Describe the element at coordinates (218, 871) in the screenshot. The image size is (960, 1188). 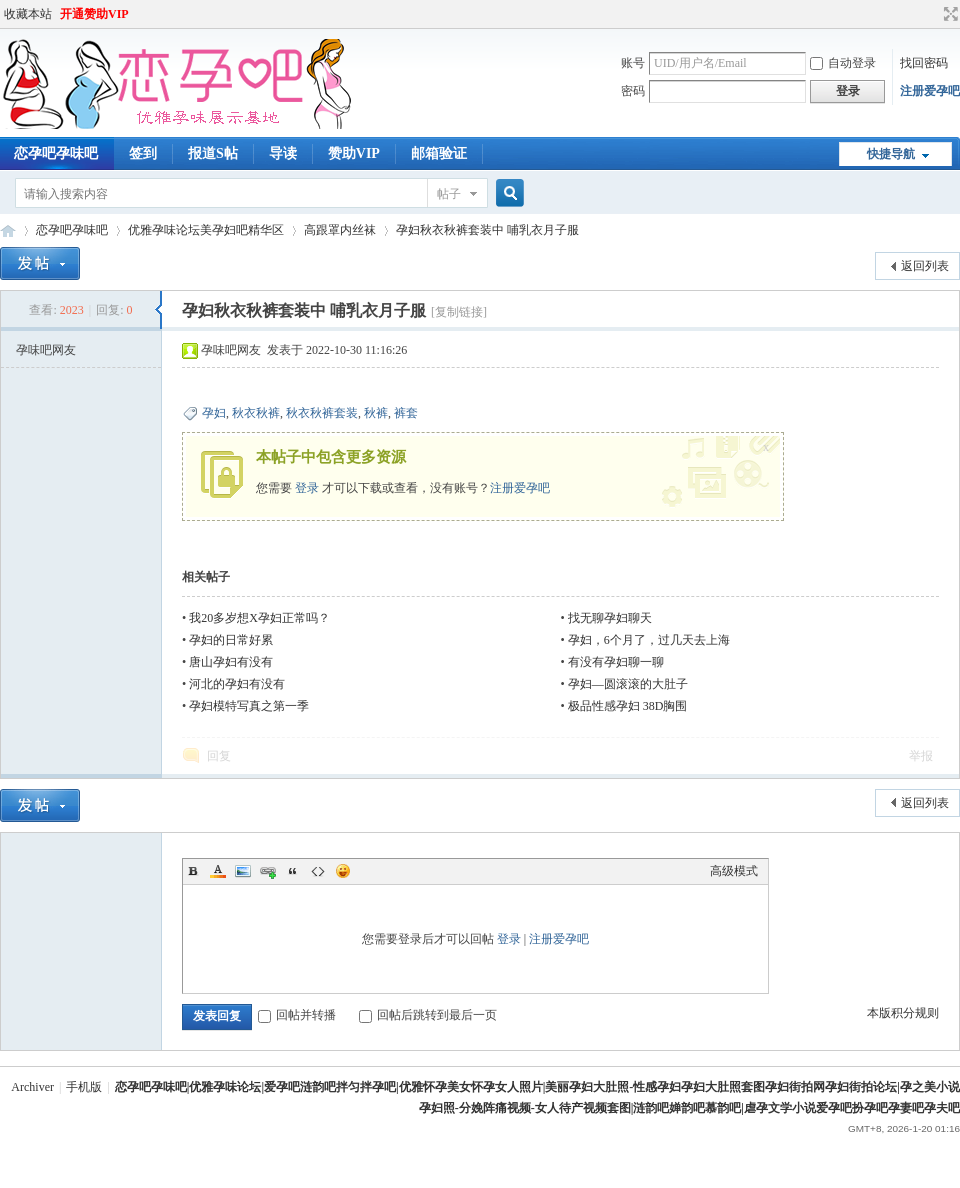
I see `Color` at that location.